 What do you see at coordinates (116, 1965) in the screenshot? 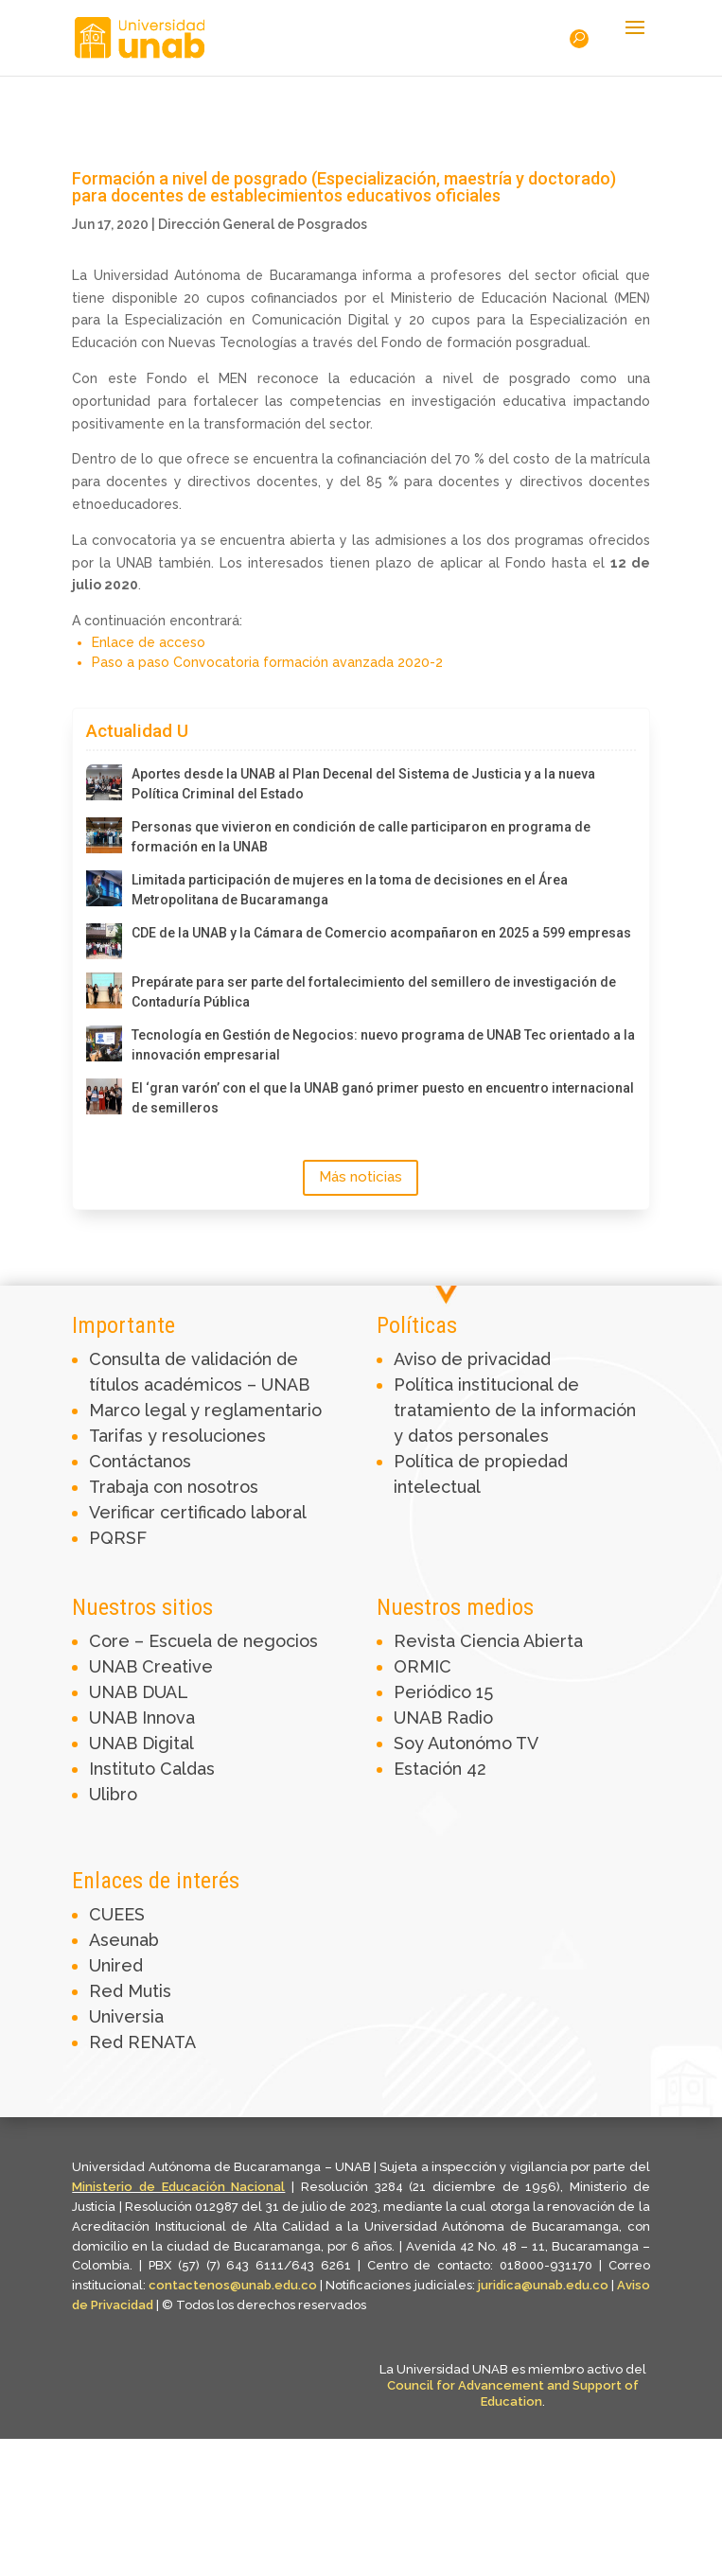
I see `Unired` at bounding box center [116, 1965].